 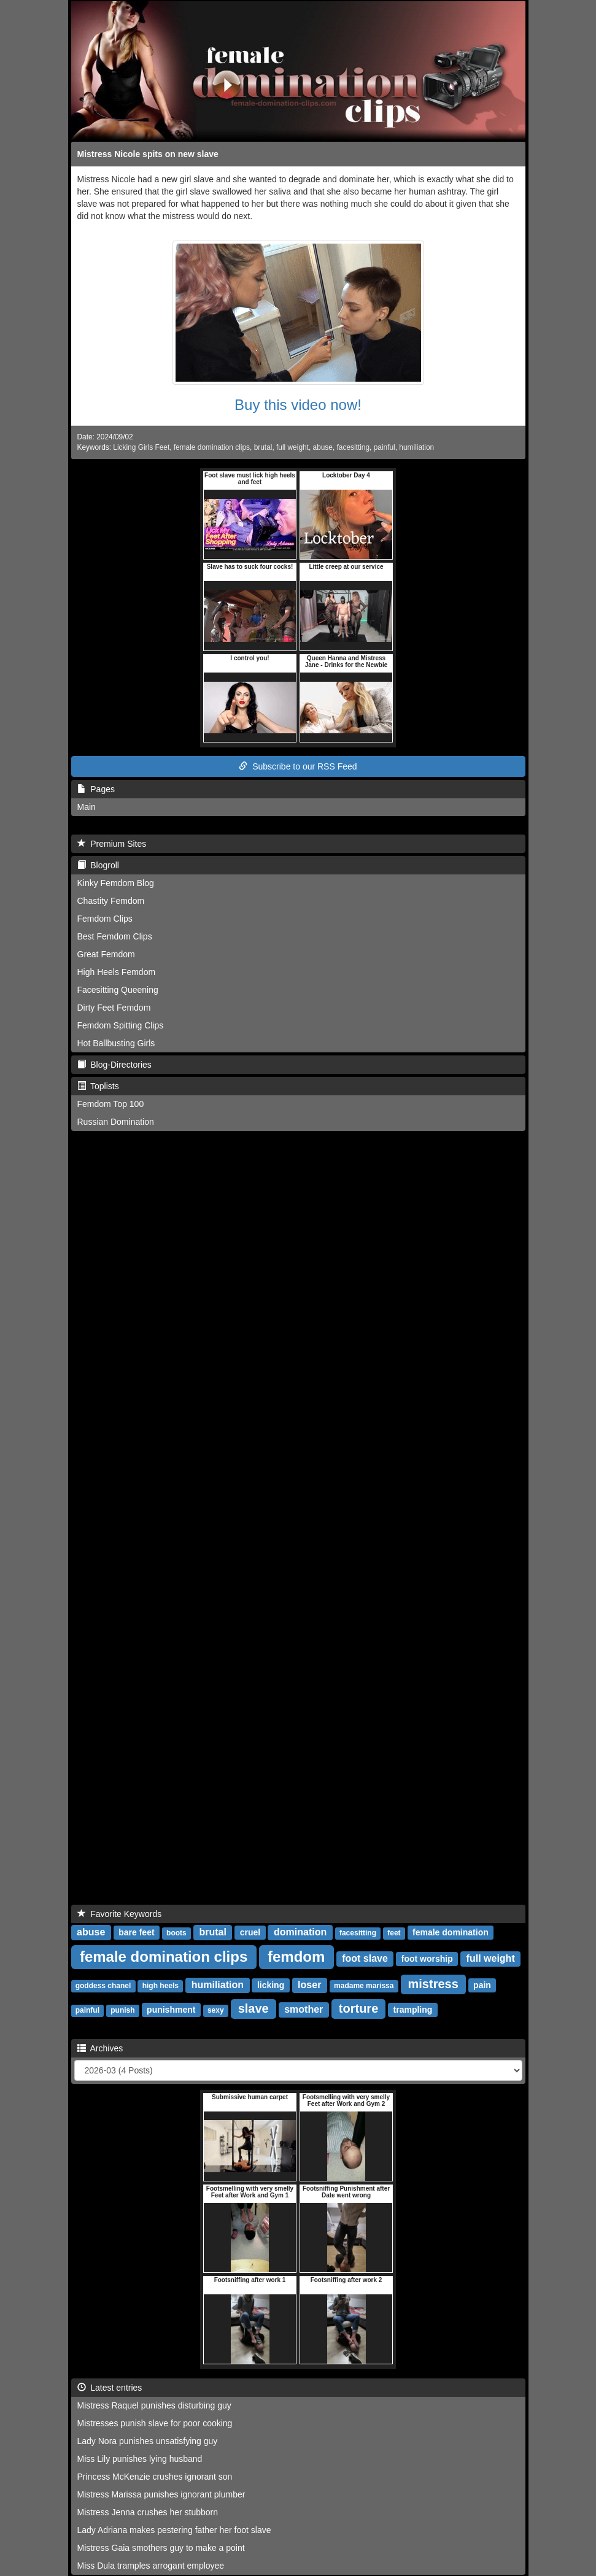 I want to click on Femdom Clips, so click(x=105, y=919).